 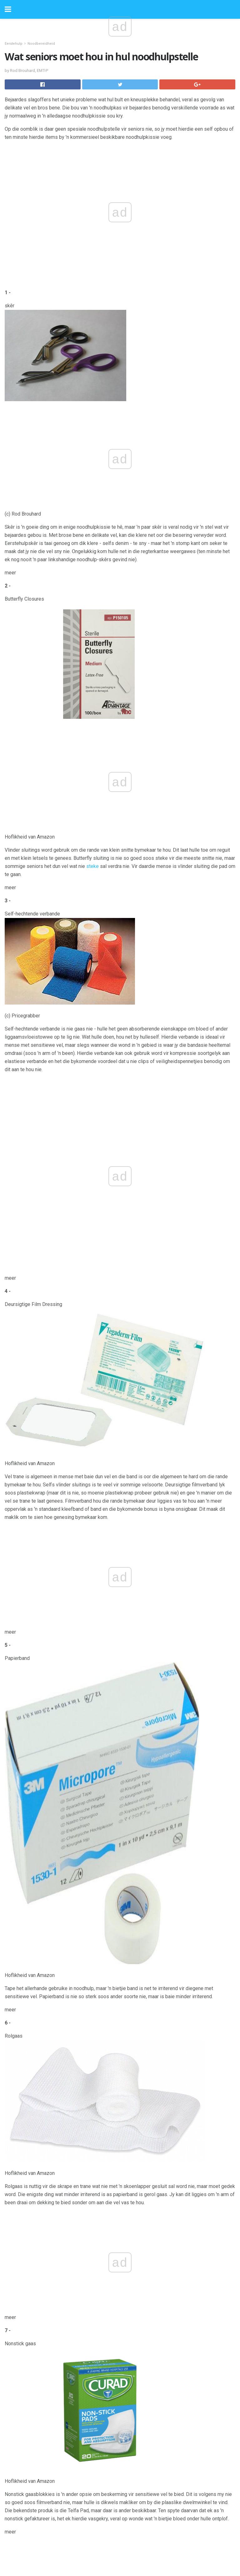 I want to click on Eerstehulp, so click(x=13, y=44).